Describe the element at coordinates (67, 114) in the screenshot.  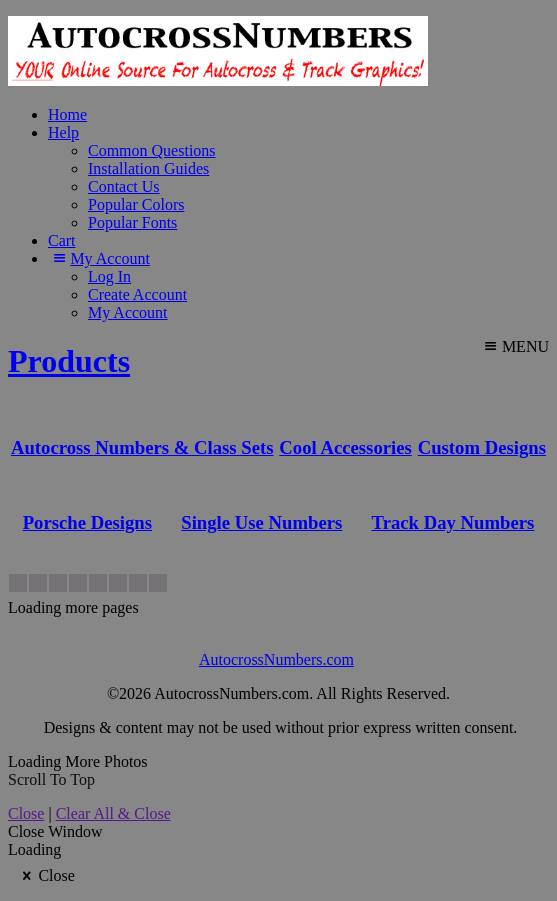
I see `Home` at that location.